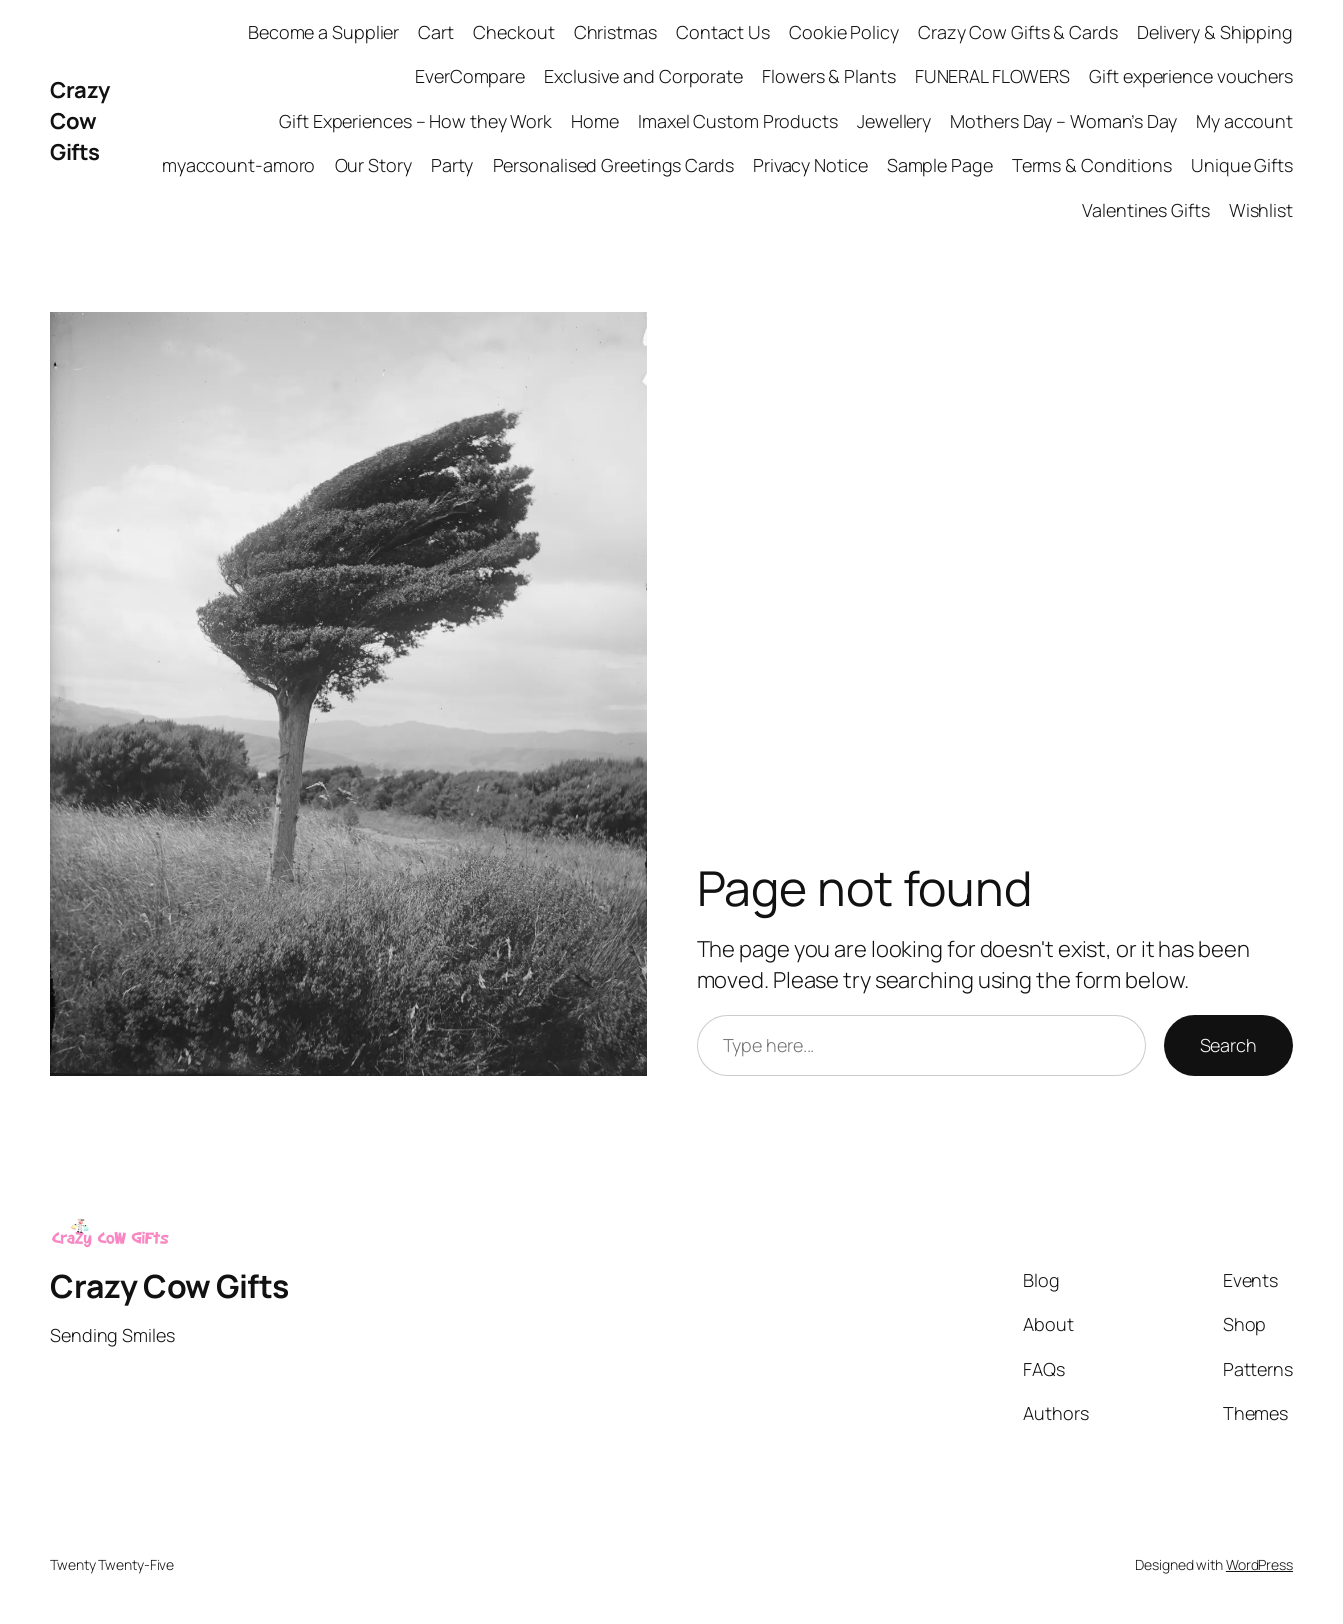 The height and width of the screenshot is (1624, 1343). Describe the element at coordinates (1261, 210) in the screenshot. I see `Wishlist` at that location.